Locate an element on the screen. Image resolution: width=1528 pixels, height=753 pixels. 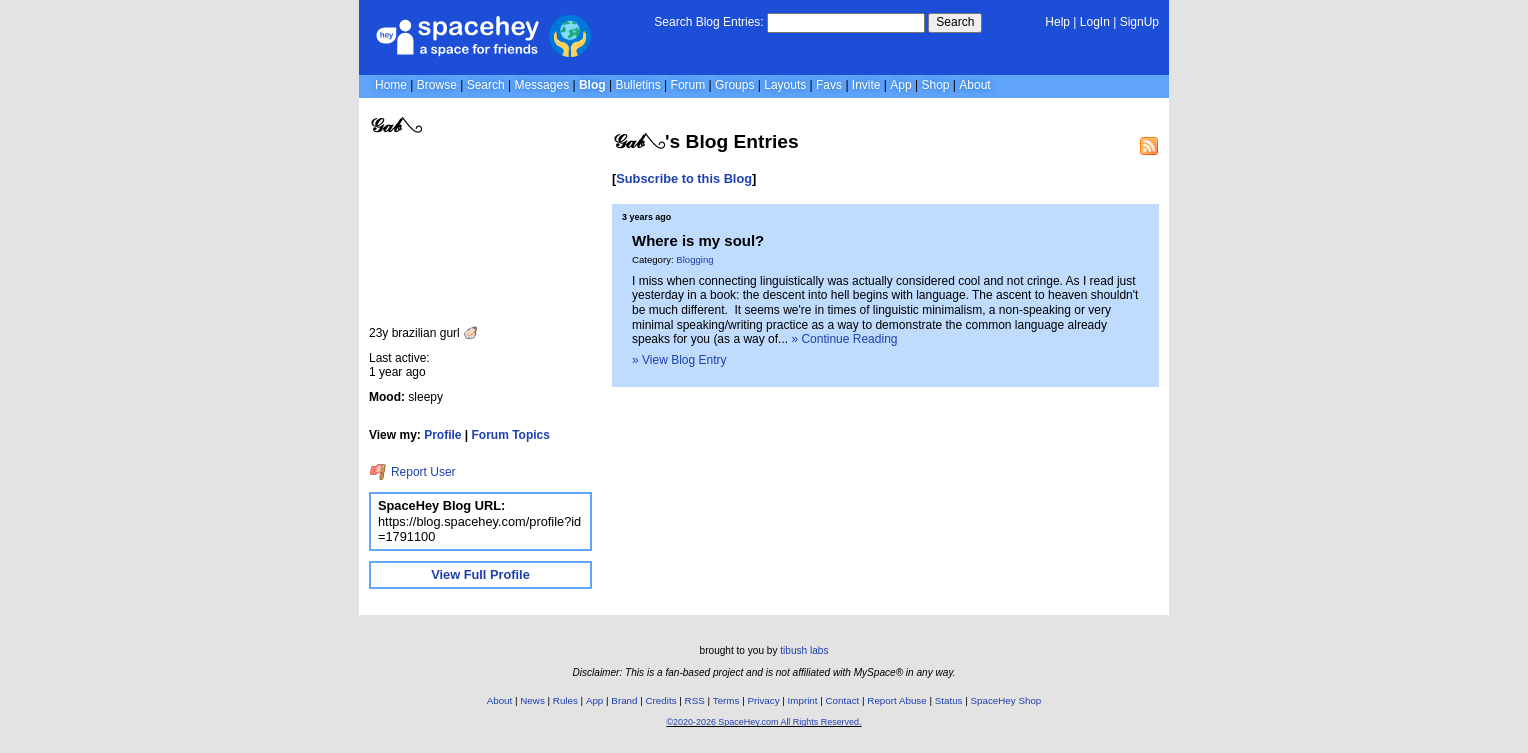
Shop is located at coordinates (935, 85).